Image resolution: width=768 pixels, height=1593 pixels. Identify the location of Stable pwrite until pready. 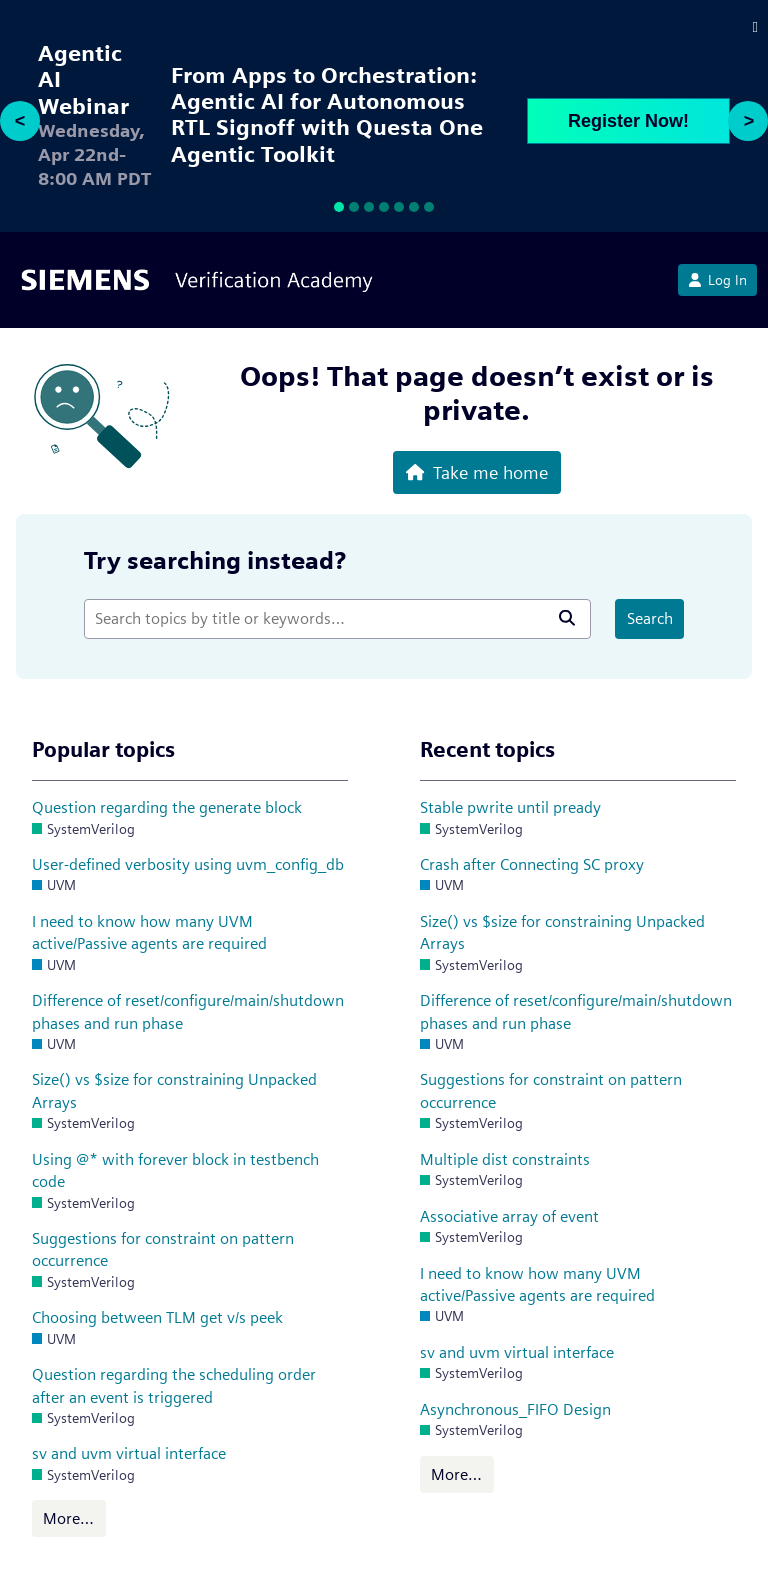
(510, 807).